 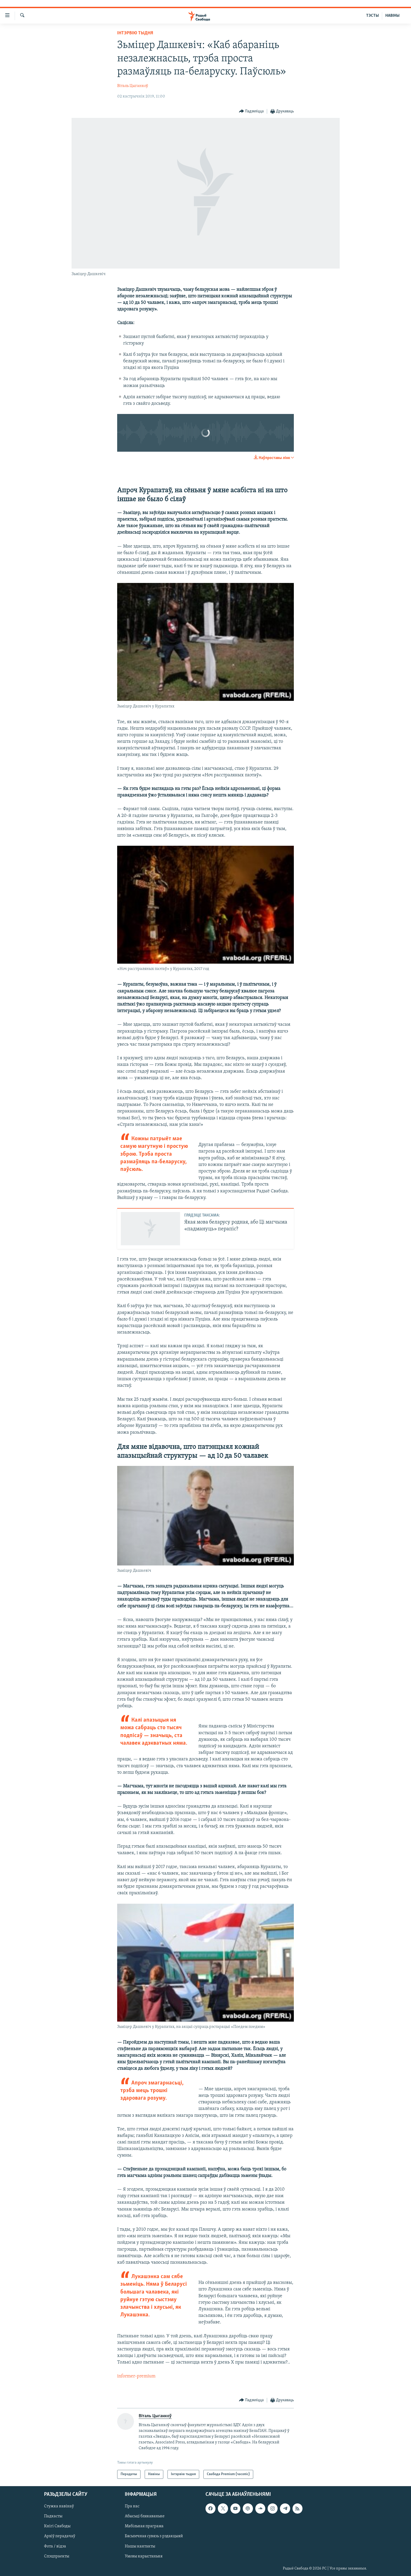 What do you see at coordinates (372, 16) in the screenshot?
I see `ТЭСТЫ` at bounding box center [372, 16].